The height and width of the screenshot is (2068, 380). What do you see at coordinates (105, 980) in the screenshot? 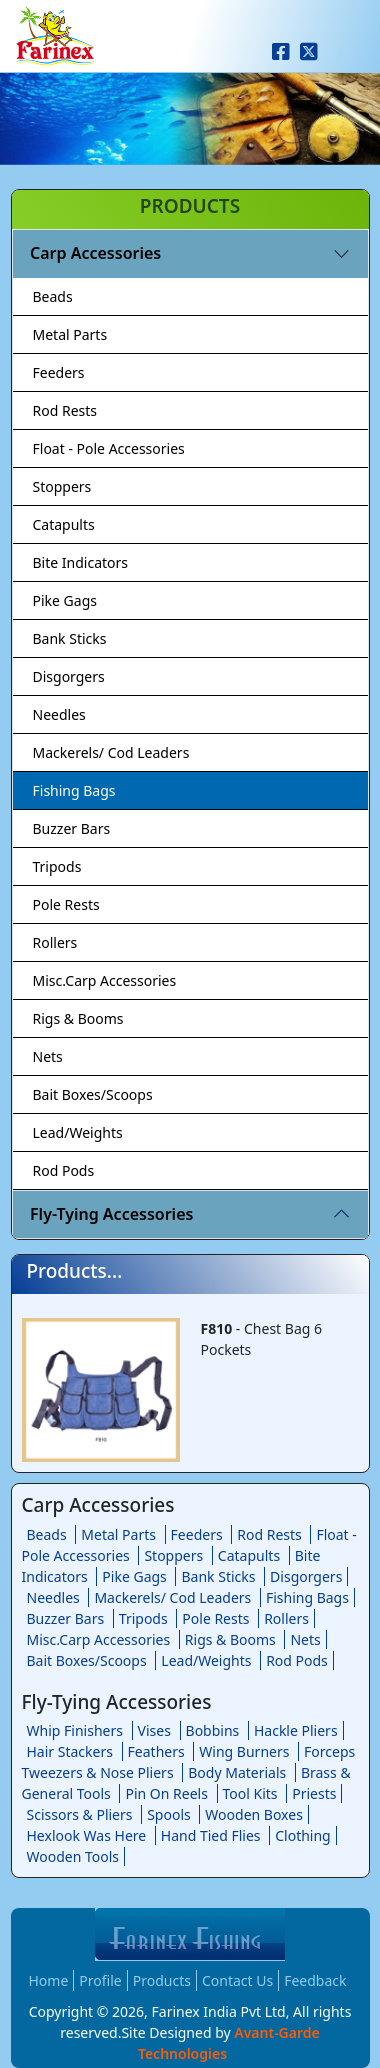
I see `Misc.Carp Accessories` at bounding box center [105, 980].